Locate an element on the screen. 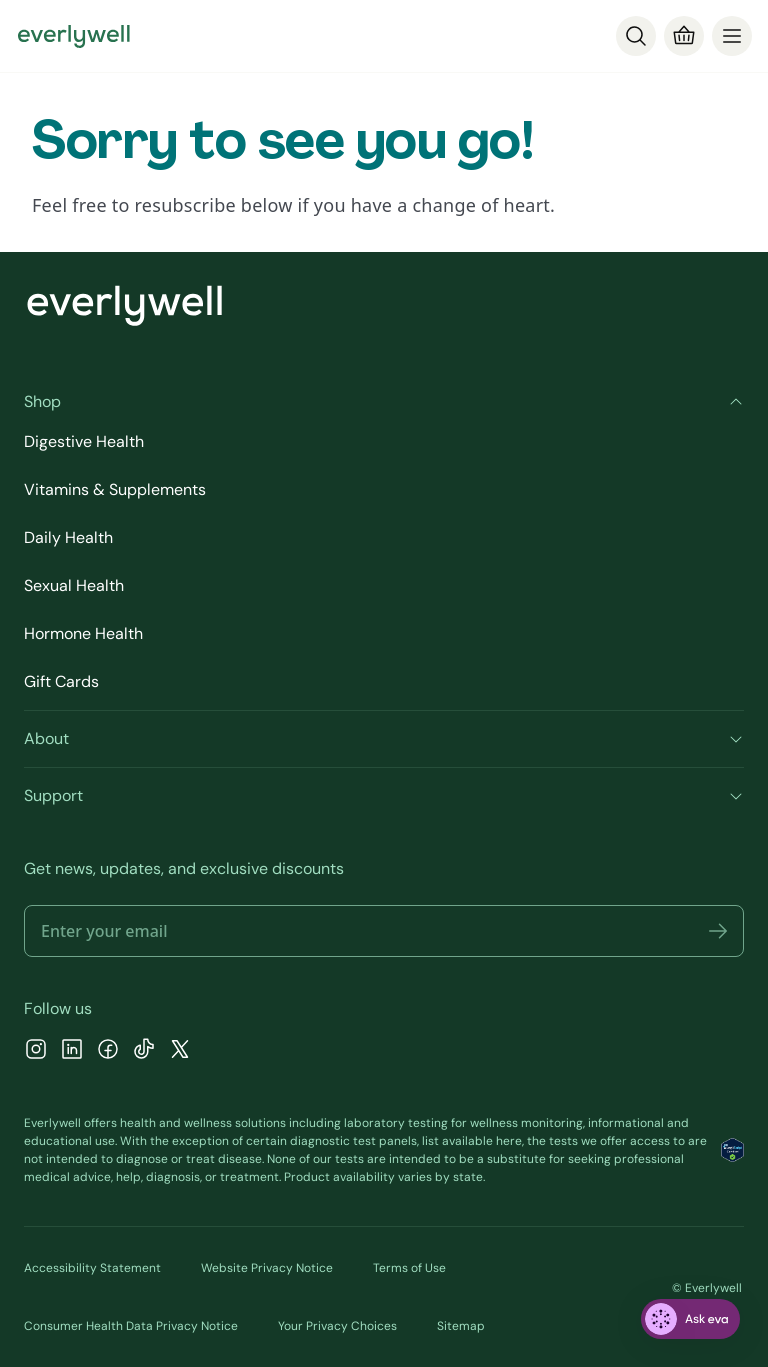 This screenshot has width=768, height=1367. Gift Cards is located at coordinates (61, 681).